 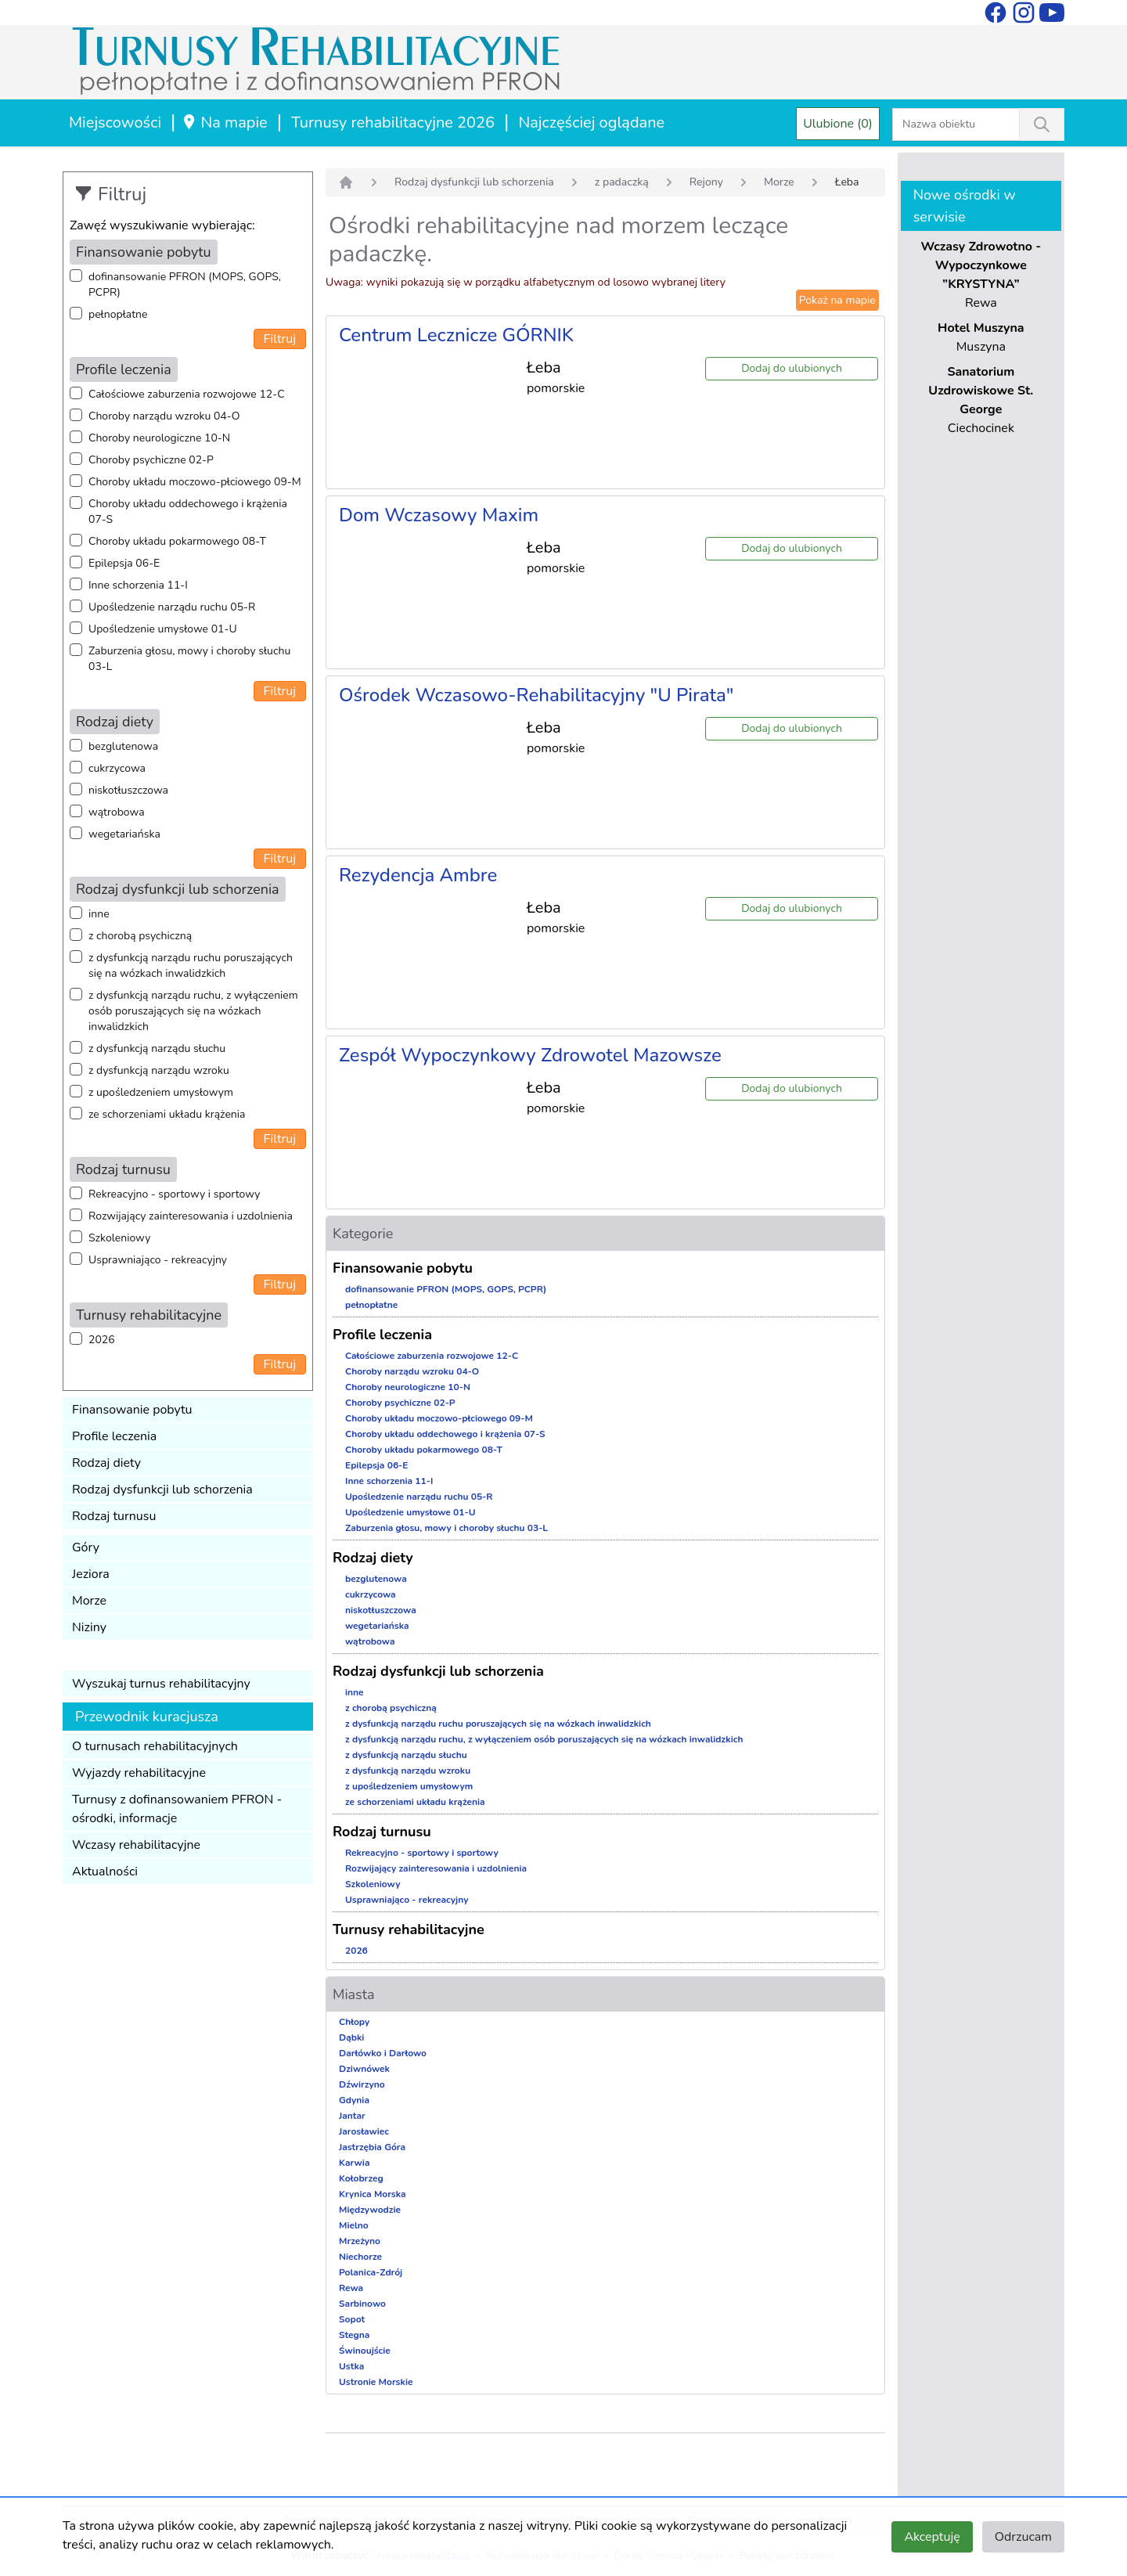 What do you see at coordinates (155, 1746) in the screenshot?
I see `O turnusach rehabilitacyjnych` at bounding box center [155, 1746].